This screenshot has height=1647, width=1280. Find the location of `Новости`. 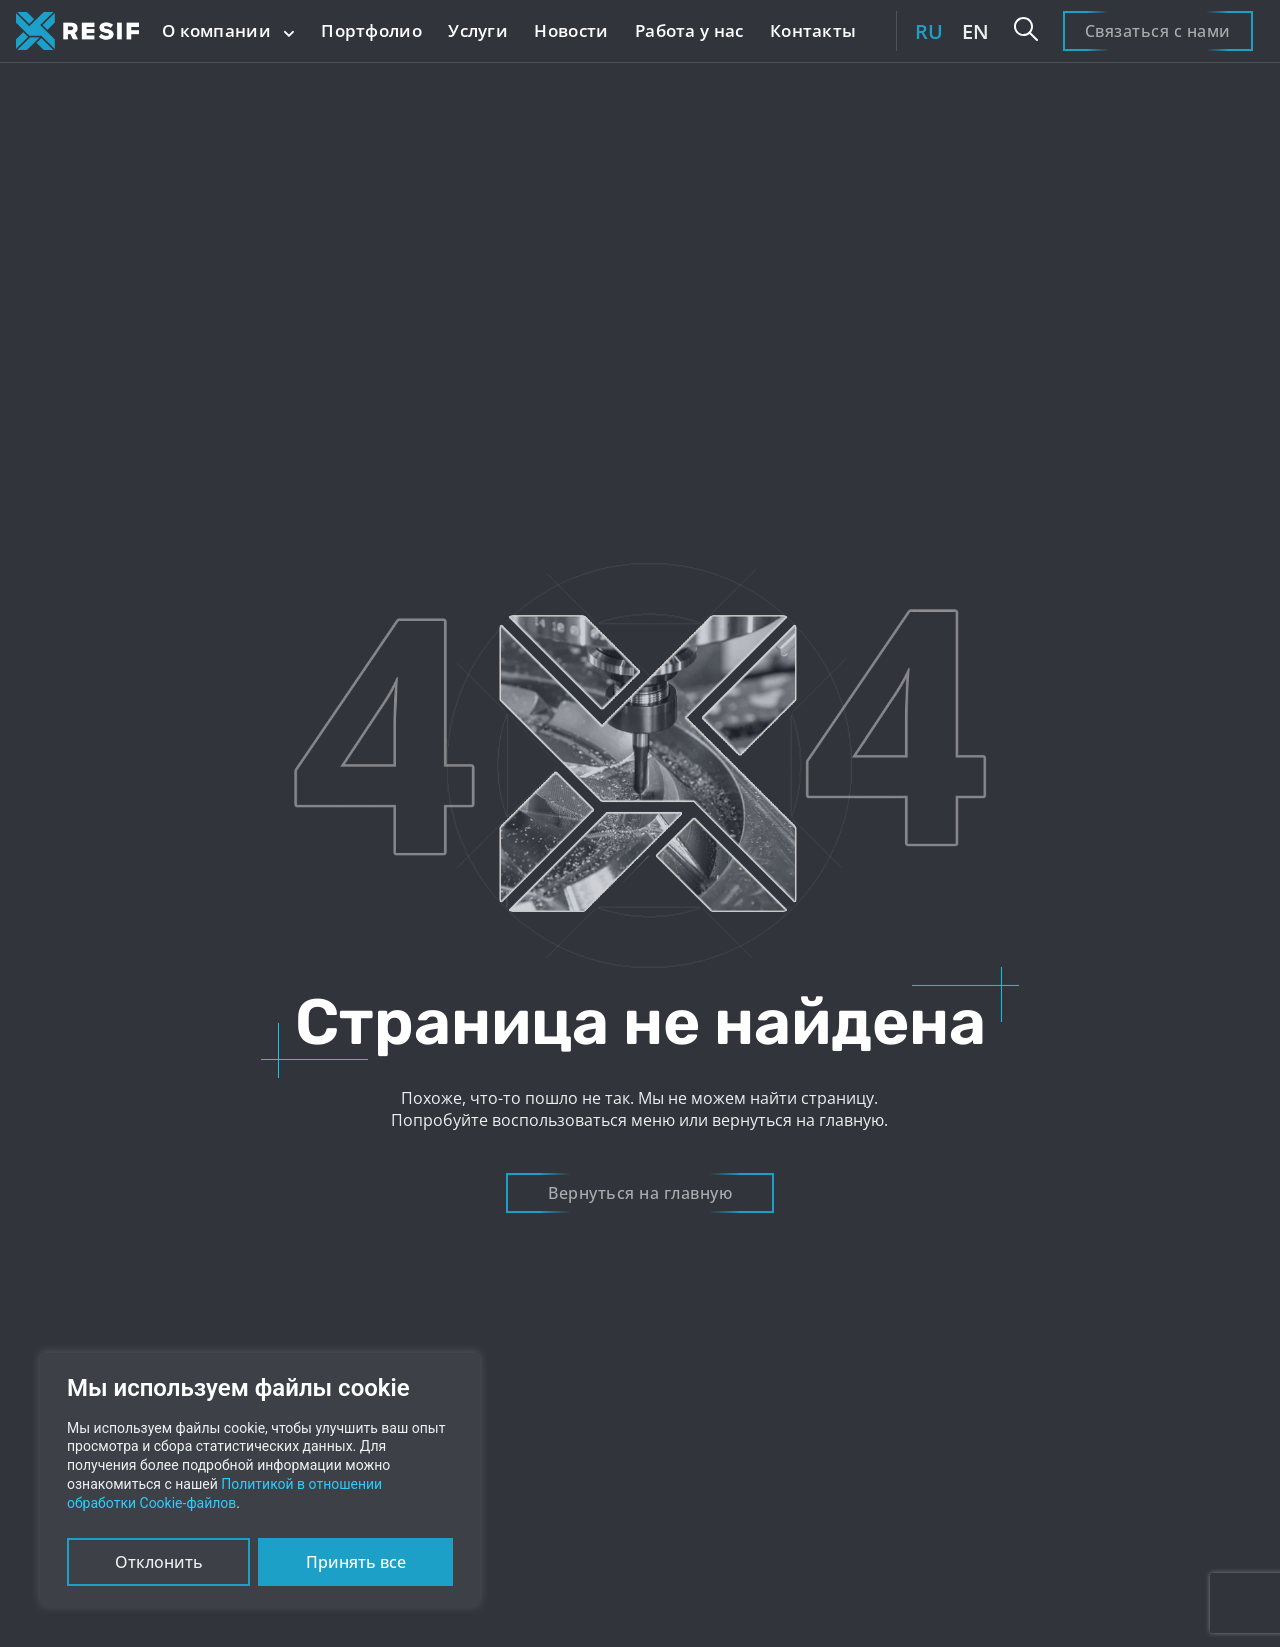

Новости is located at coordinates (571, 30).